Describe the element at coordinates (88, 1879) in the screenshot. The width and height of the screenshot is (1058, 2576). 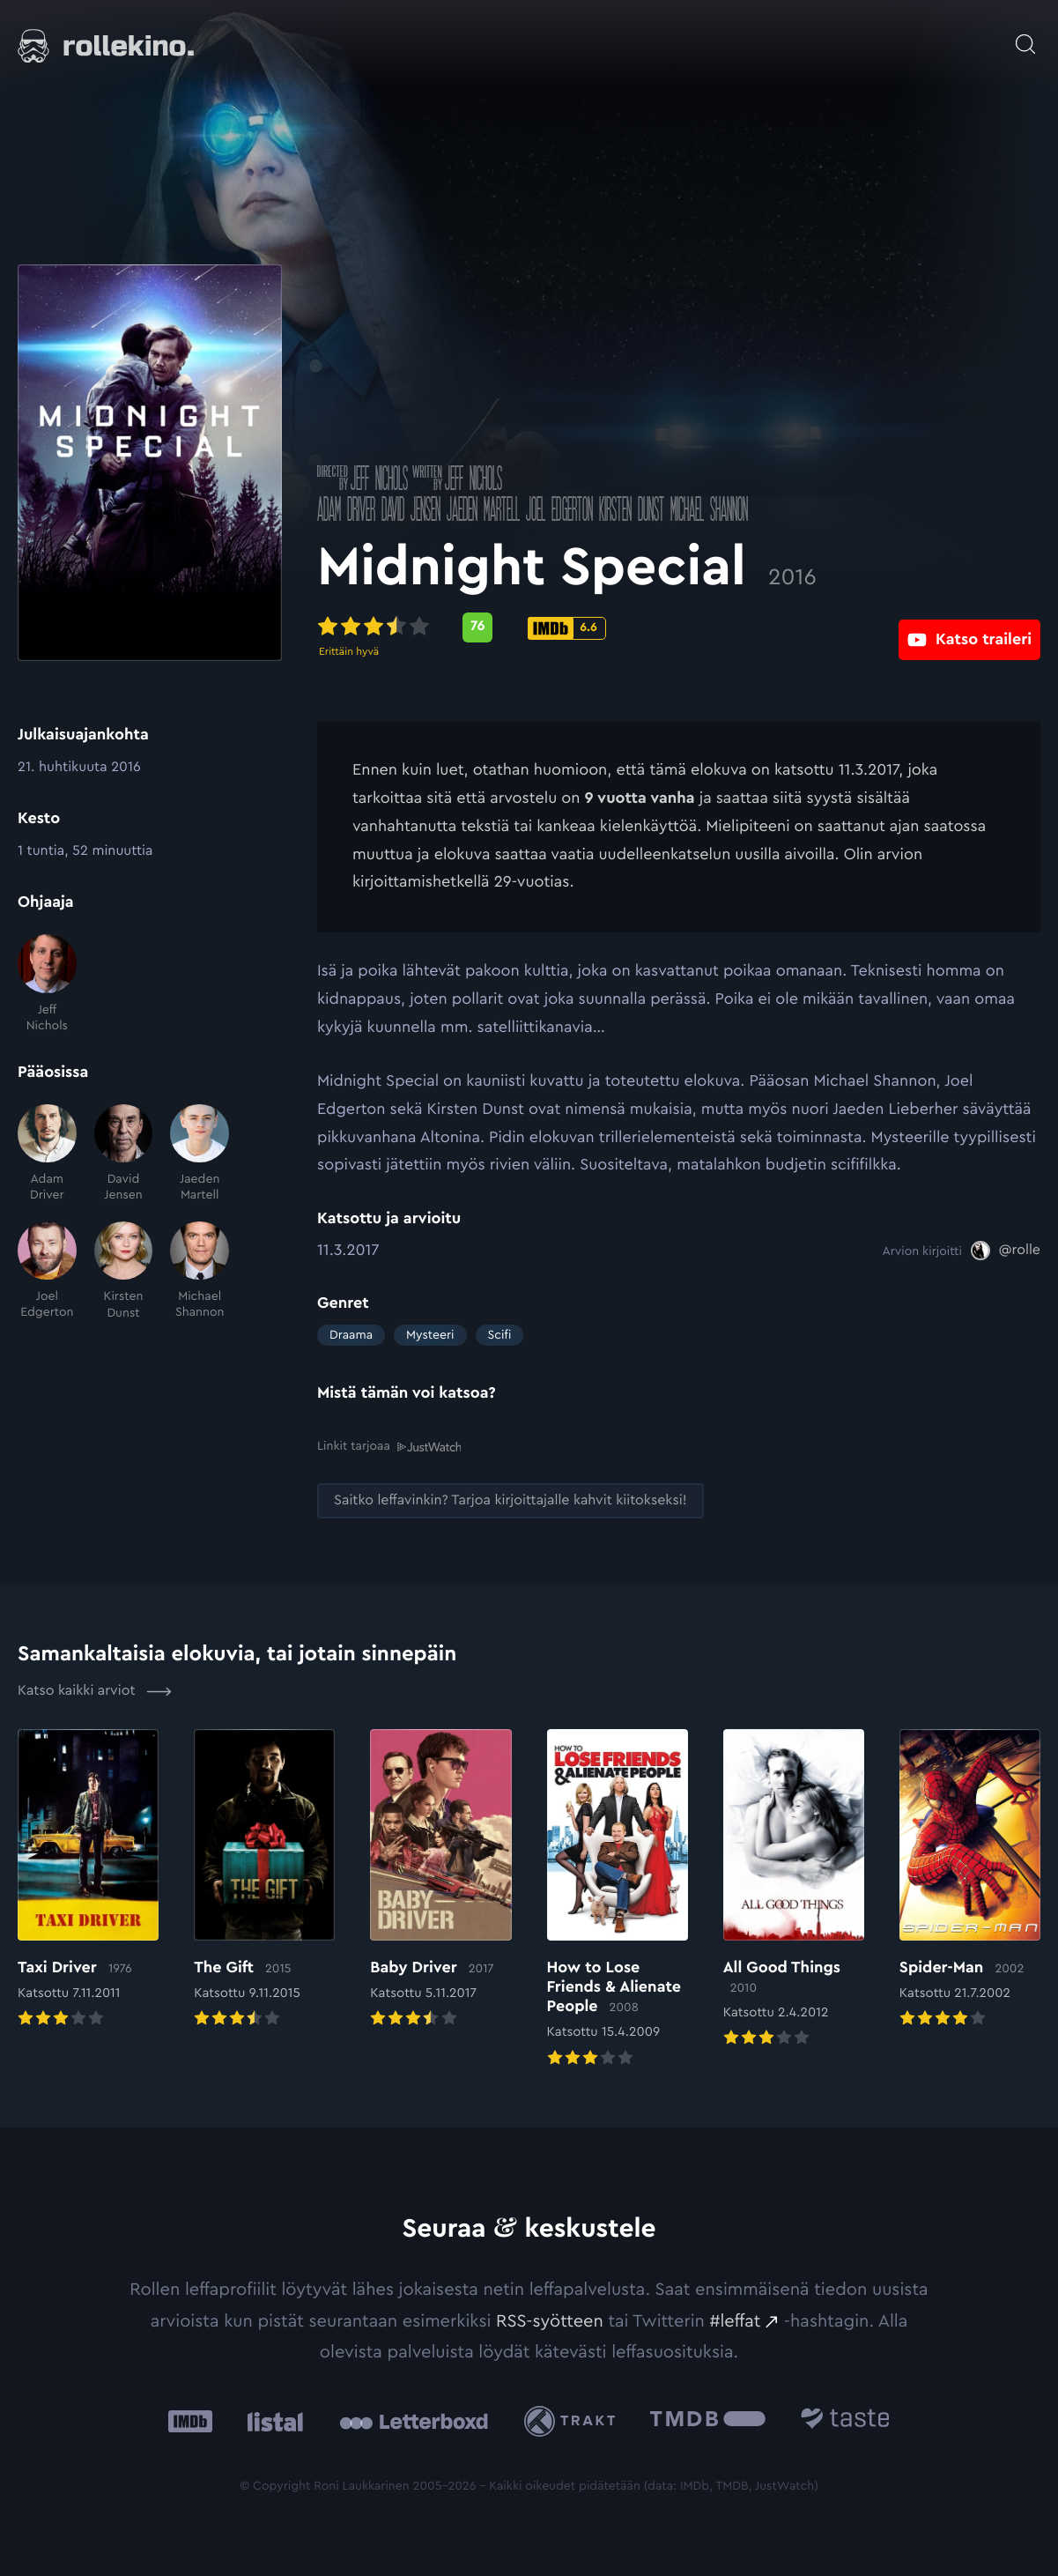
I see `[Elokuvan Taxi Driver arvioon]` at that location.